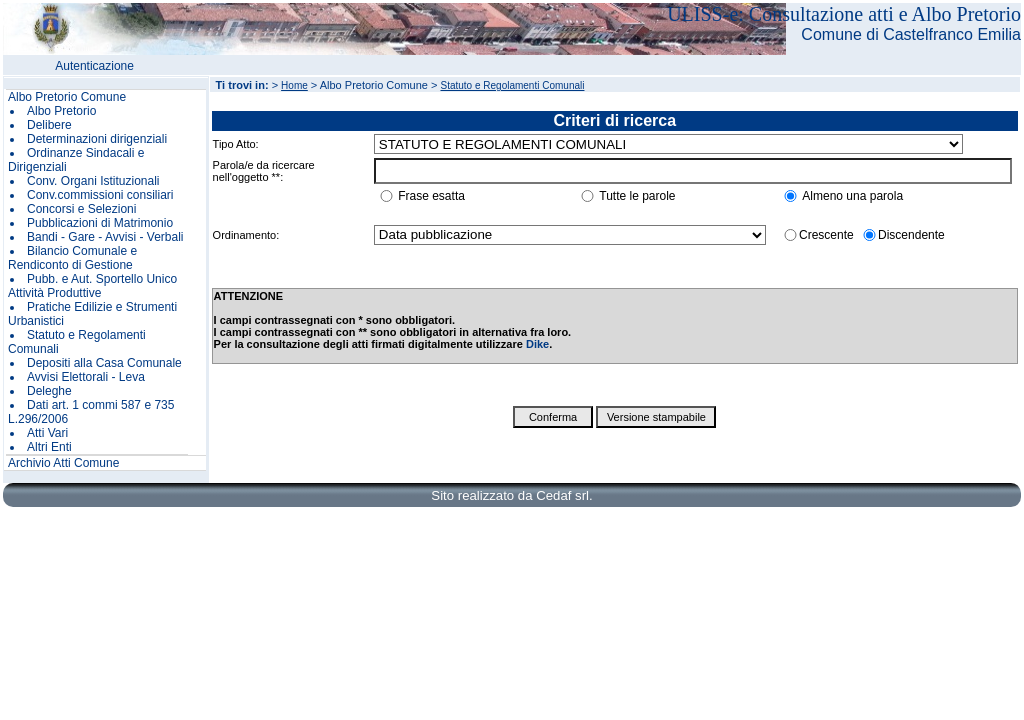  I want to click on Statuto e Regolamenti Comunali, so click(512, 85).